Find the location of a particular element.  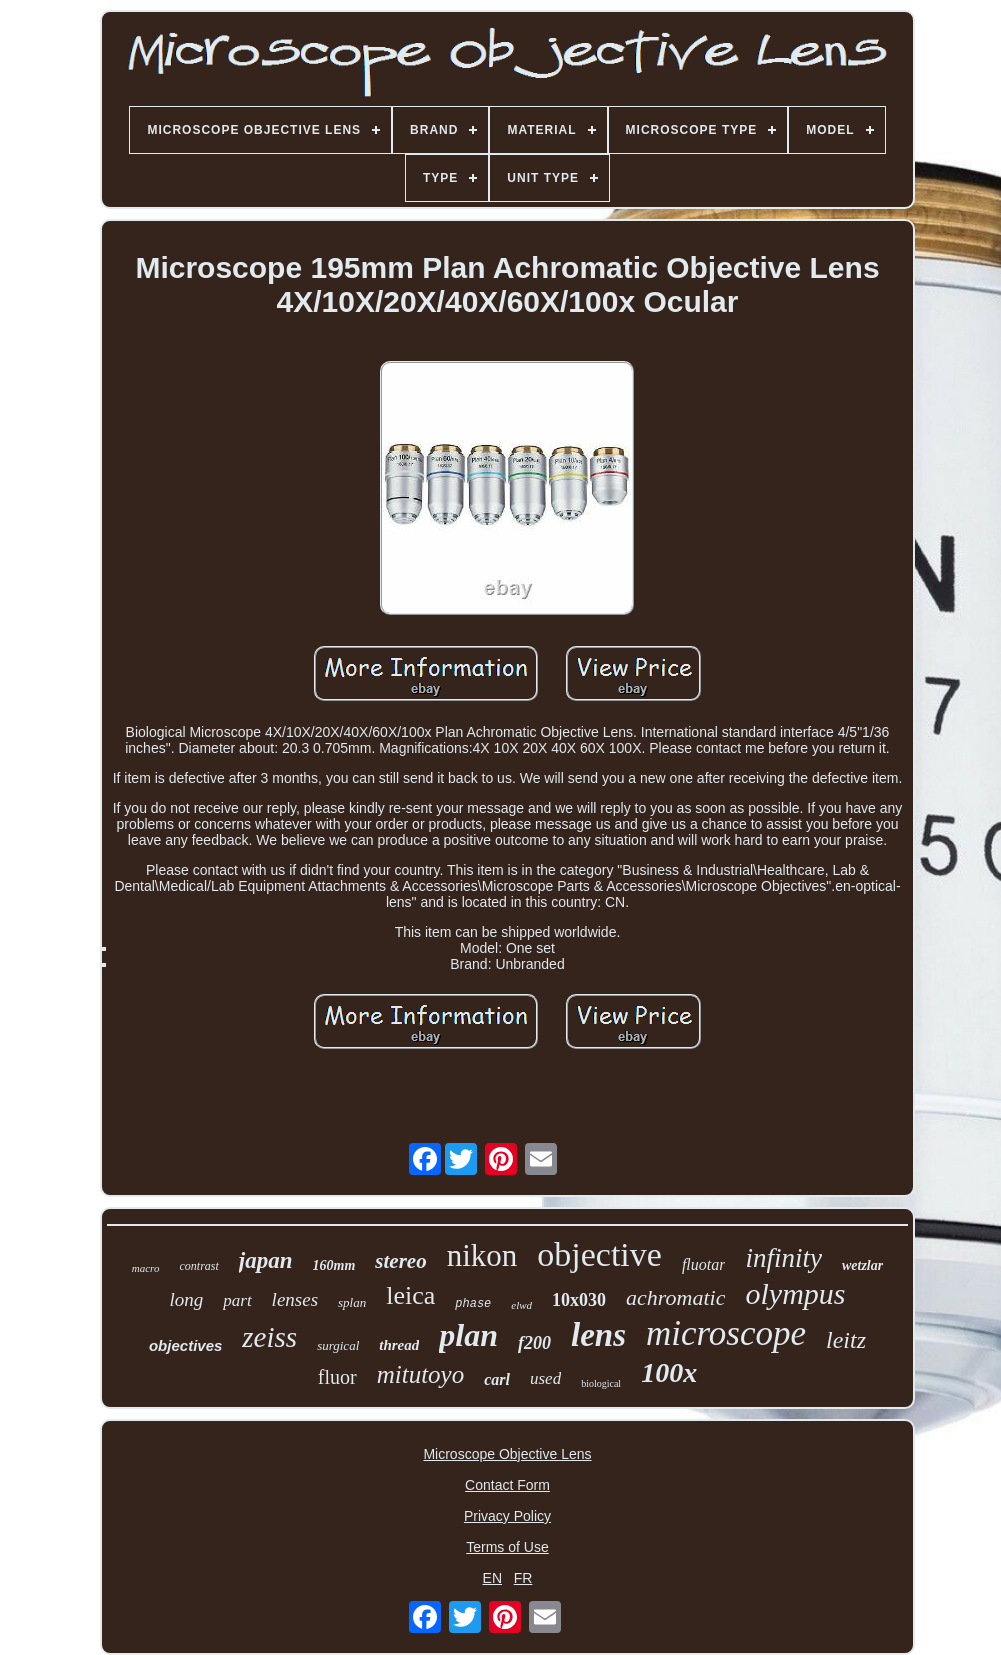

elwd is located at coordinates (521, 1305).